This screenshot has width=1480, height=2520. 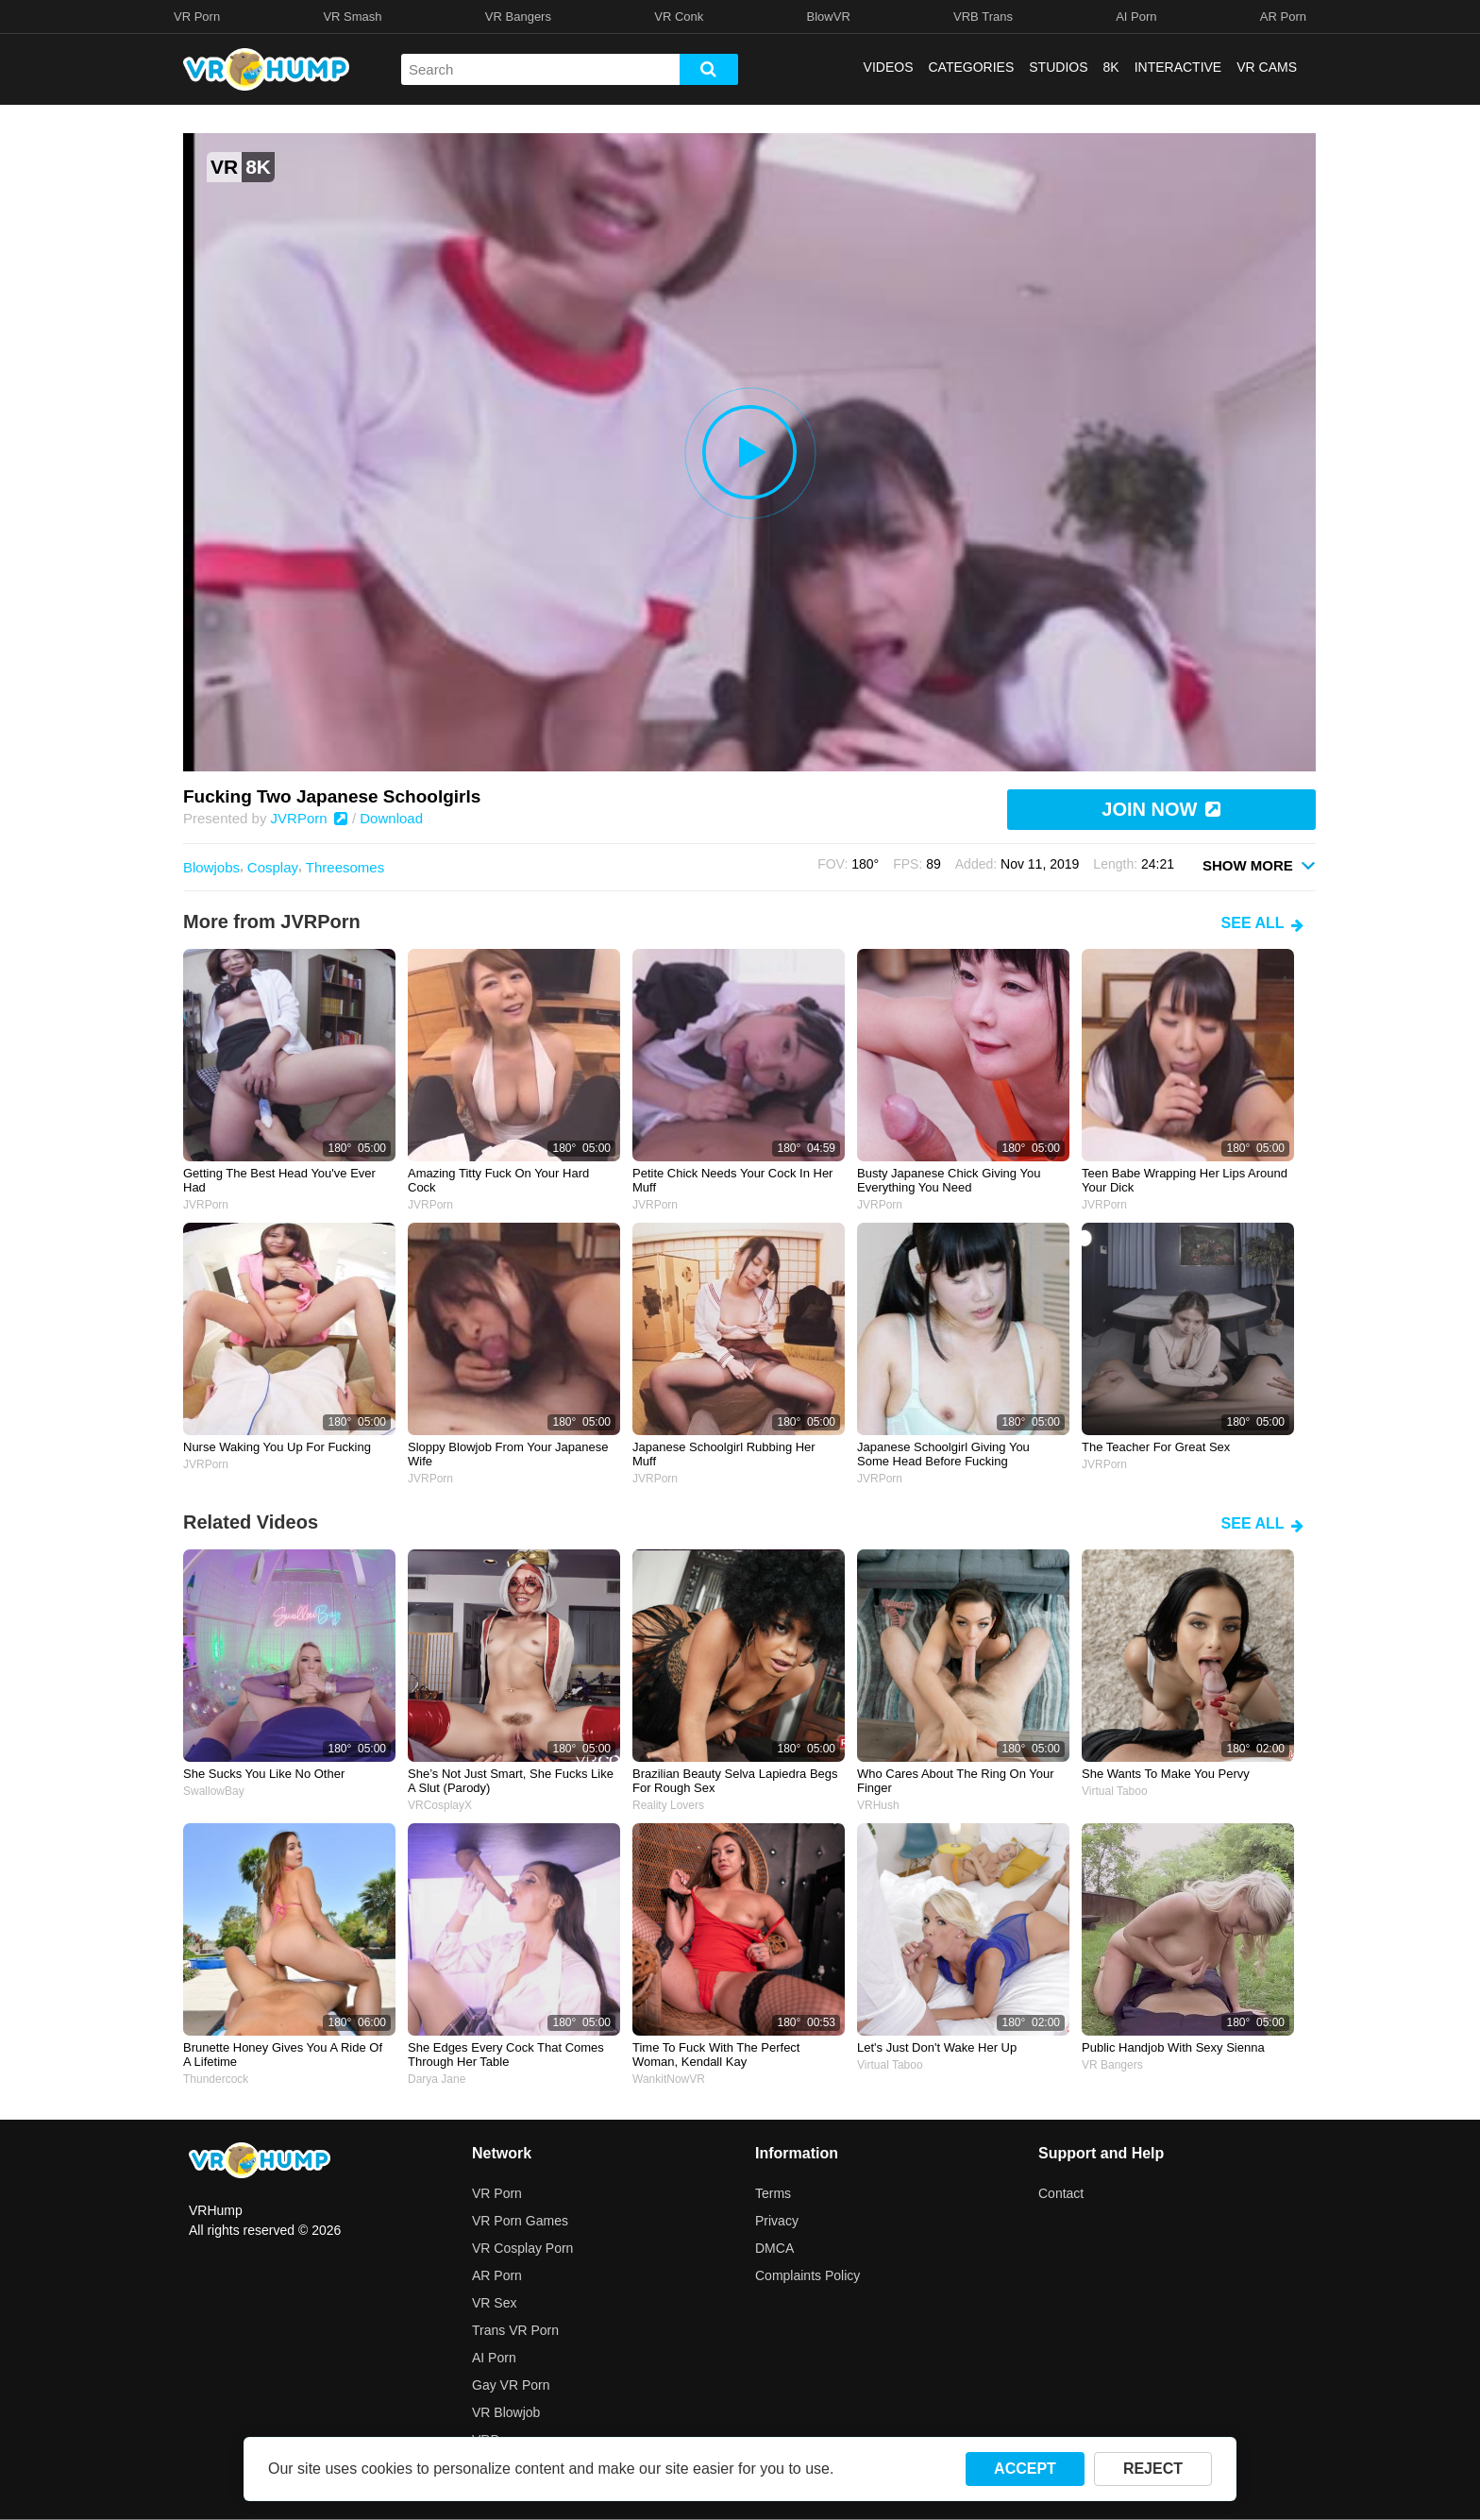 I want to click on AR Porn, so click(x=1283, y=16).